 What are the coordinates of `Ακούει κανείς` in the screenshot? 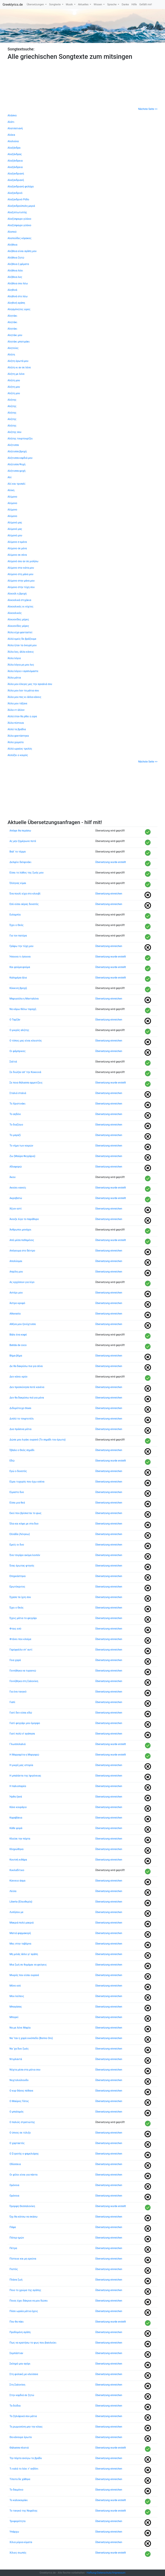 It's located at (18, 1187).